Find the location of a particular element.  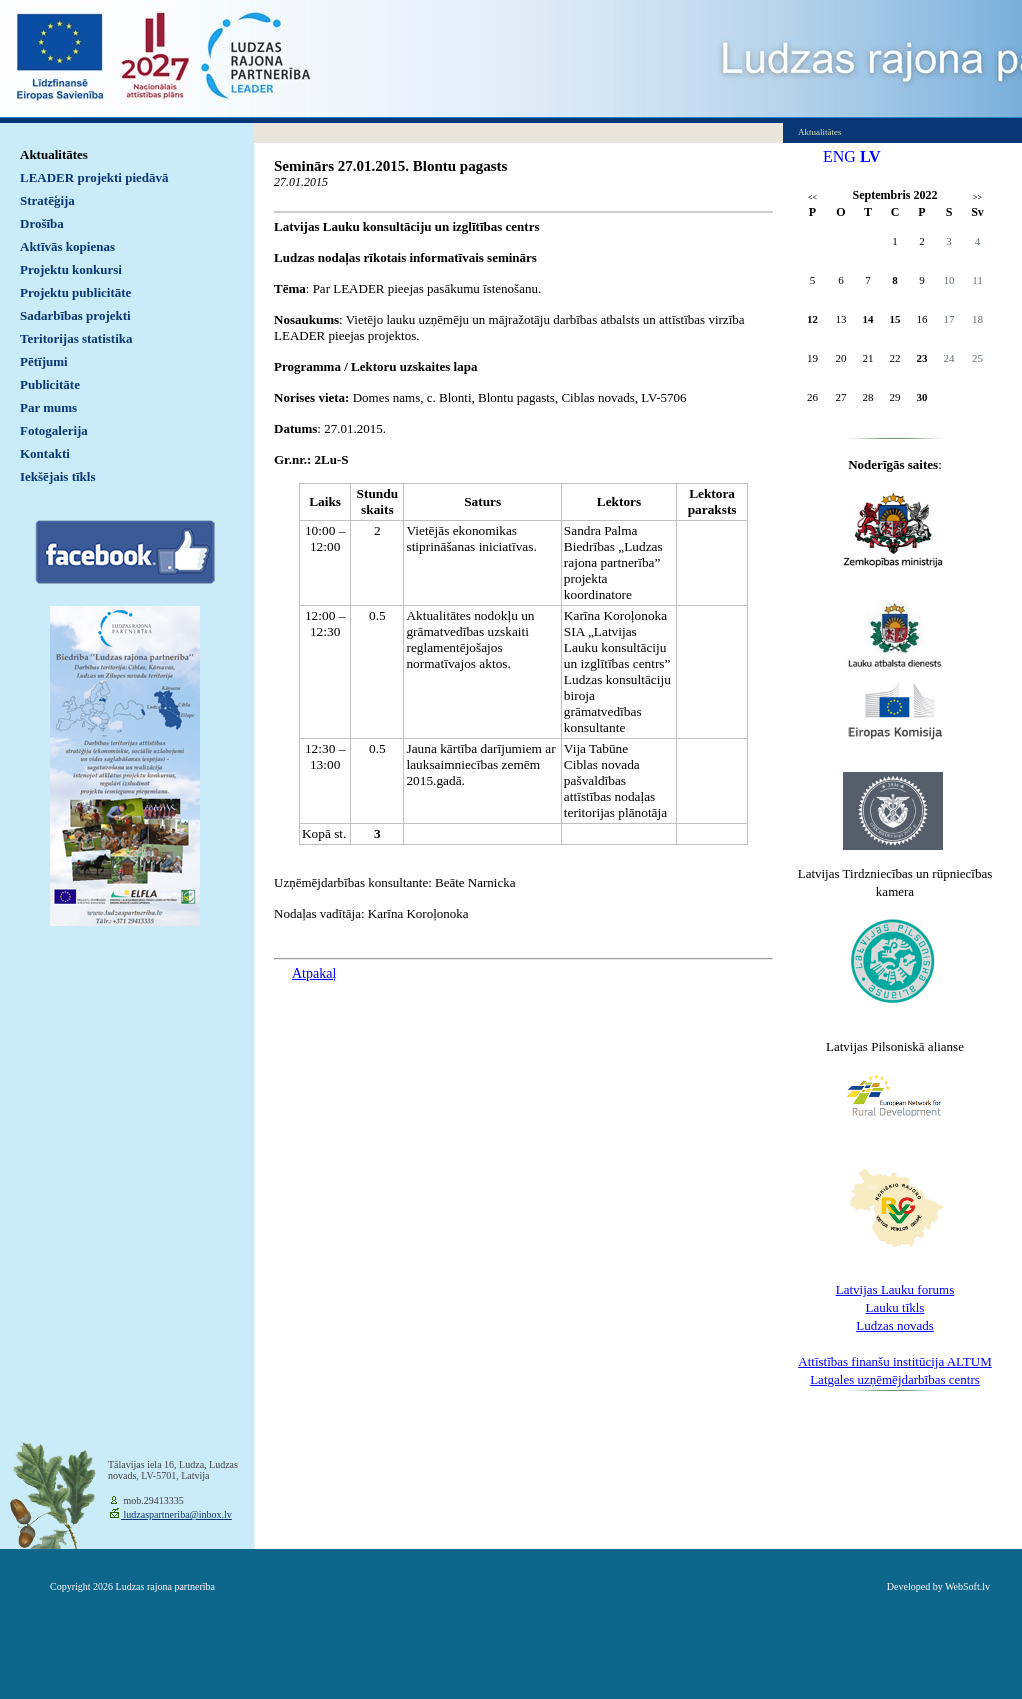

23 is located at coordinates (922, 358).